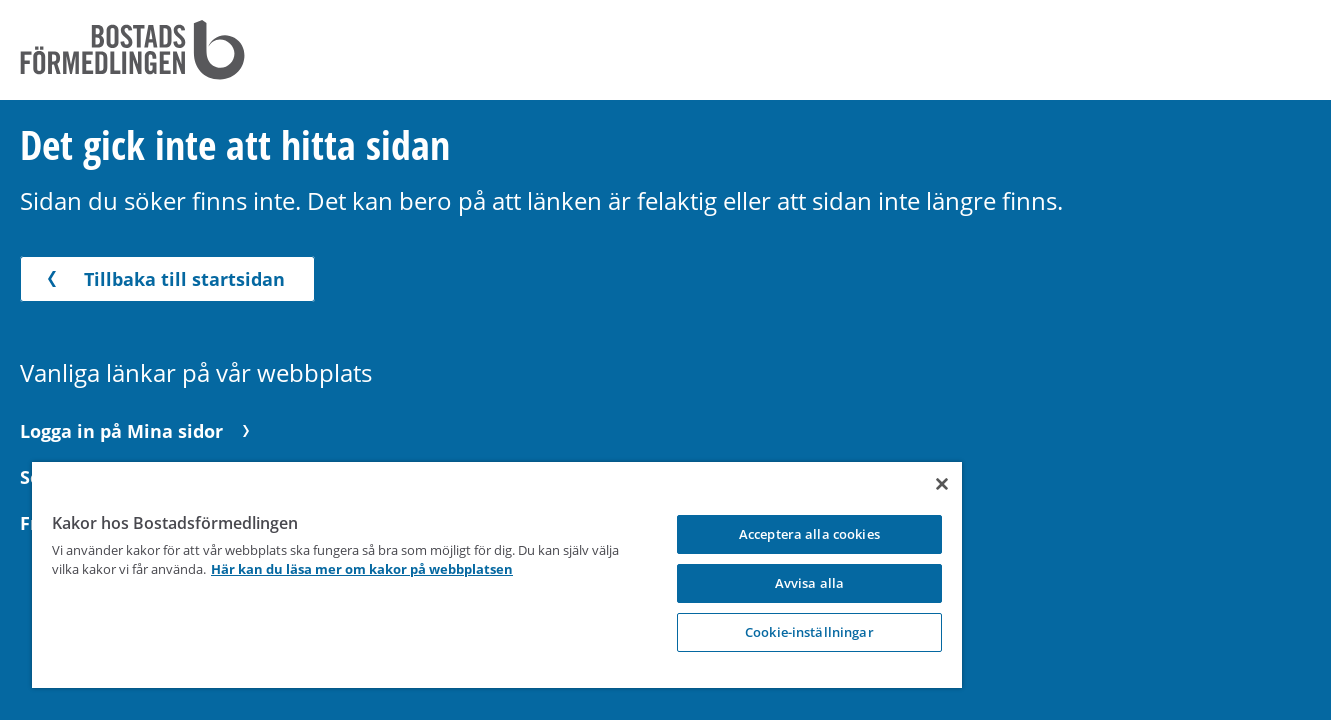 The image size is (1331, 720). What do you see at coordinates (675, 534) in the screenshot?
I see `Acceptera alla cookies` at bounding box center [675, 534].